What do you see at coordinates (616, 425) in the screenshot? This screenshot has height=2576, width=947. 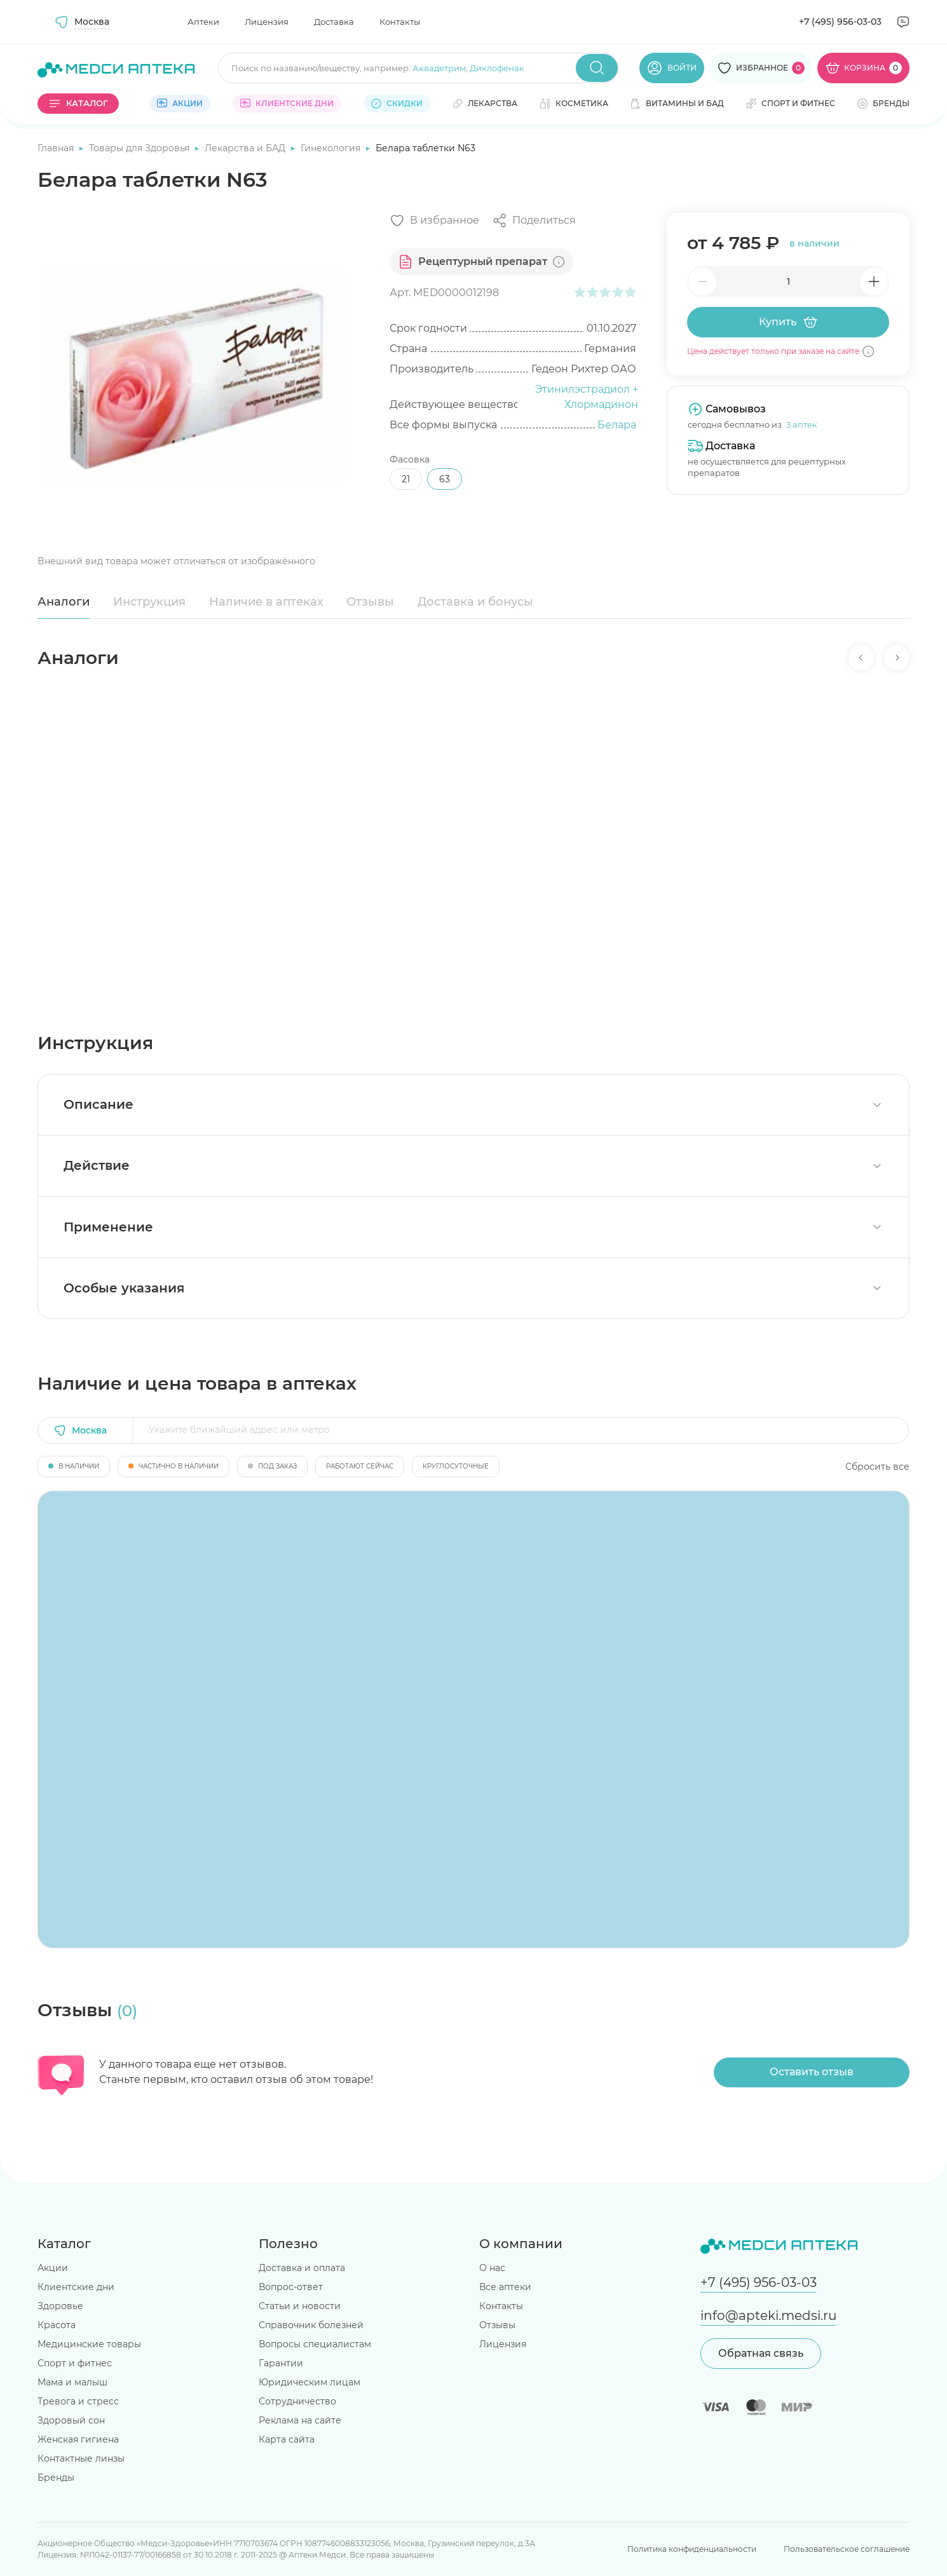 I see `Белара` at bounding box center [616, 425].